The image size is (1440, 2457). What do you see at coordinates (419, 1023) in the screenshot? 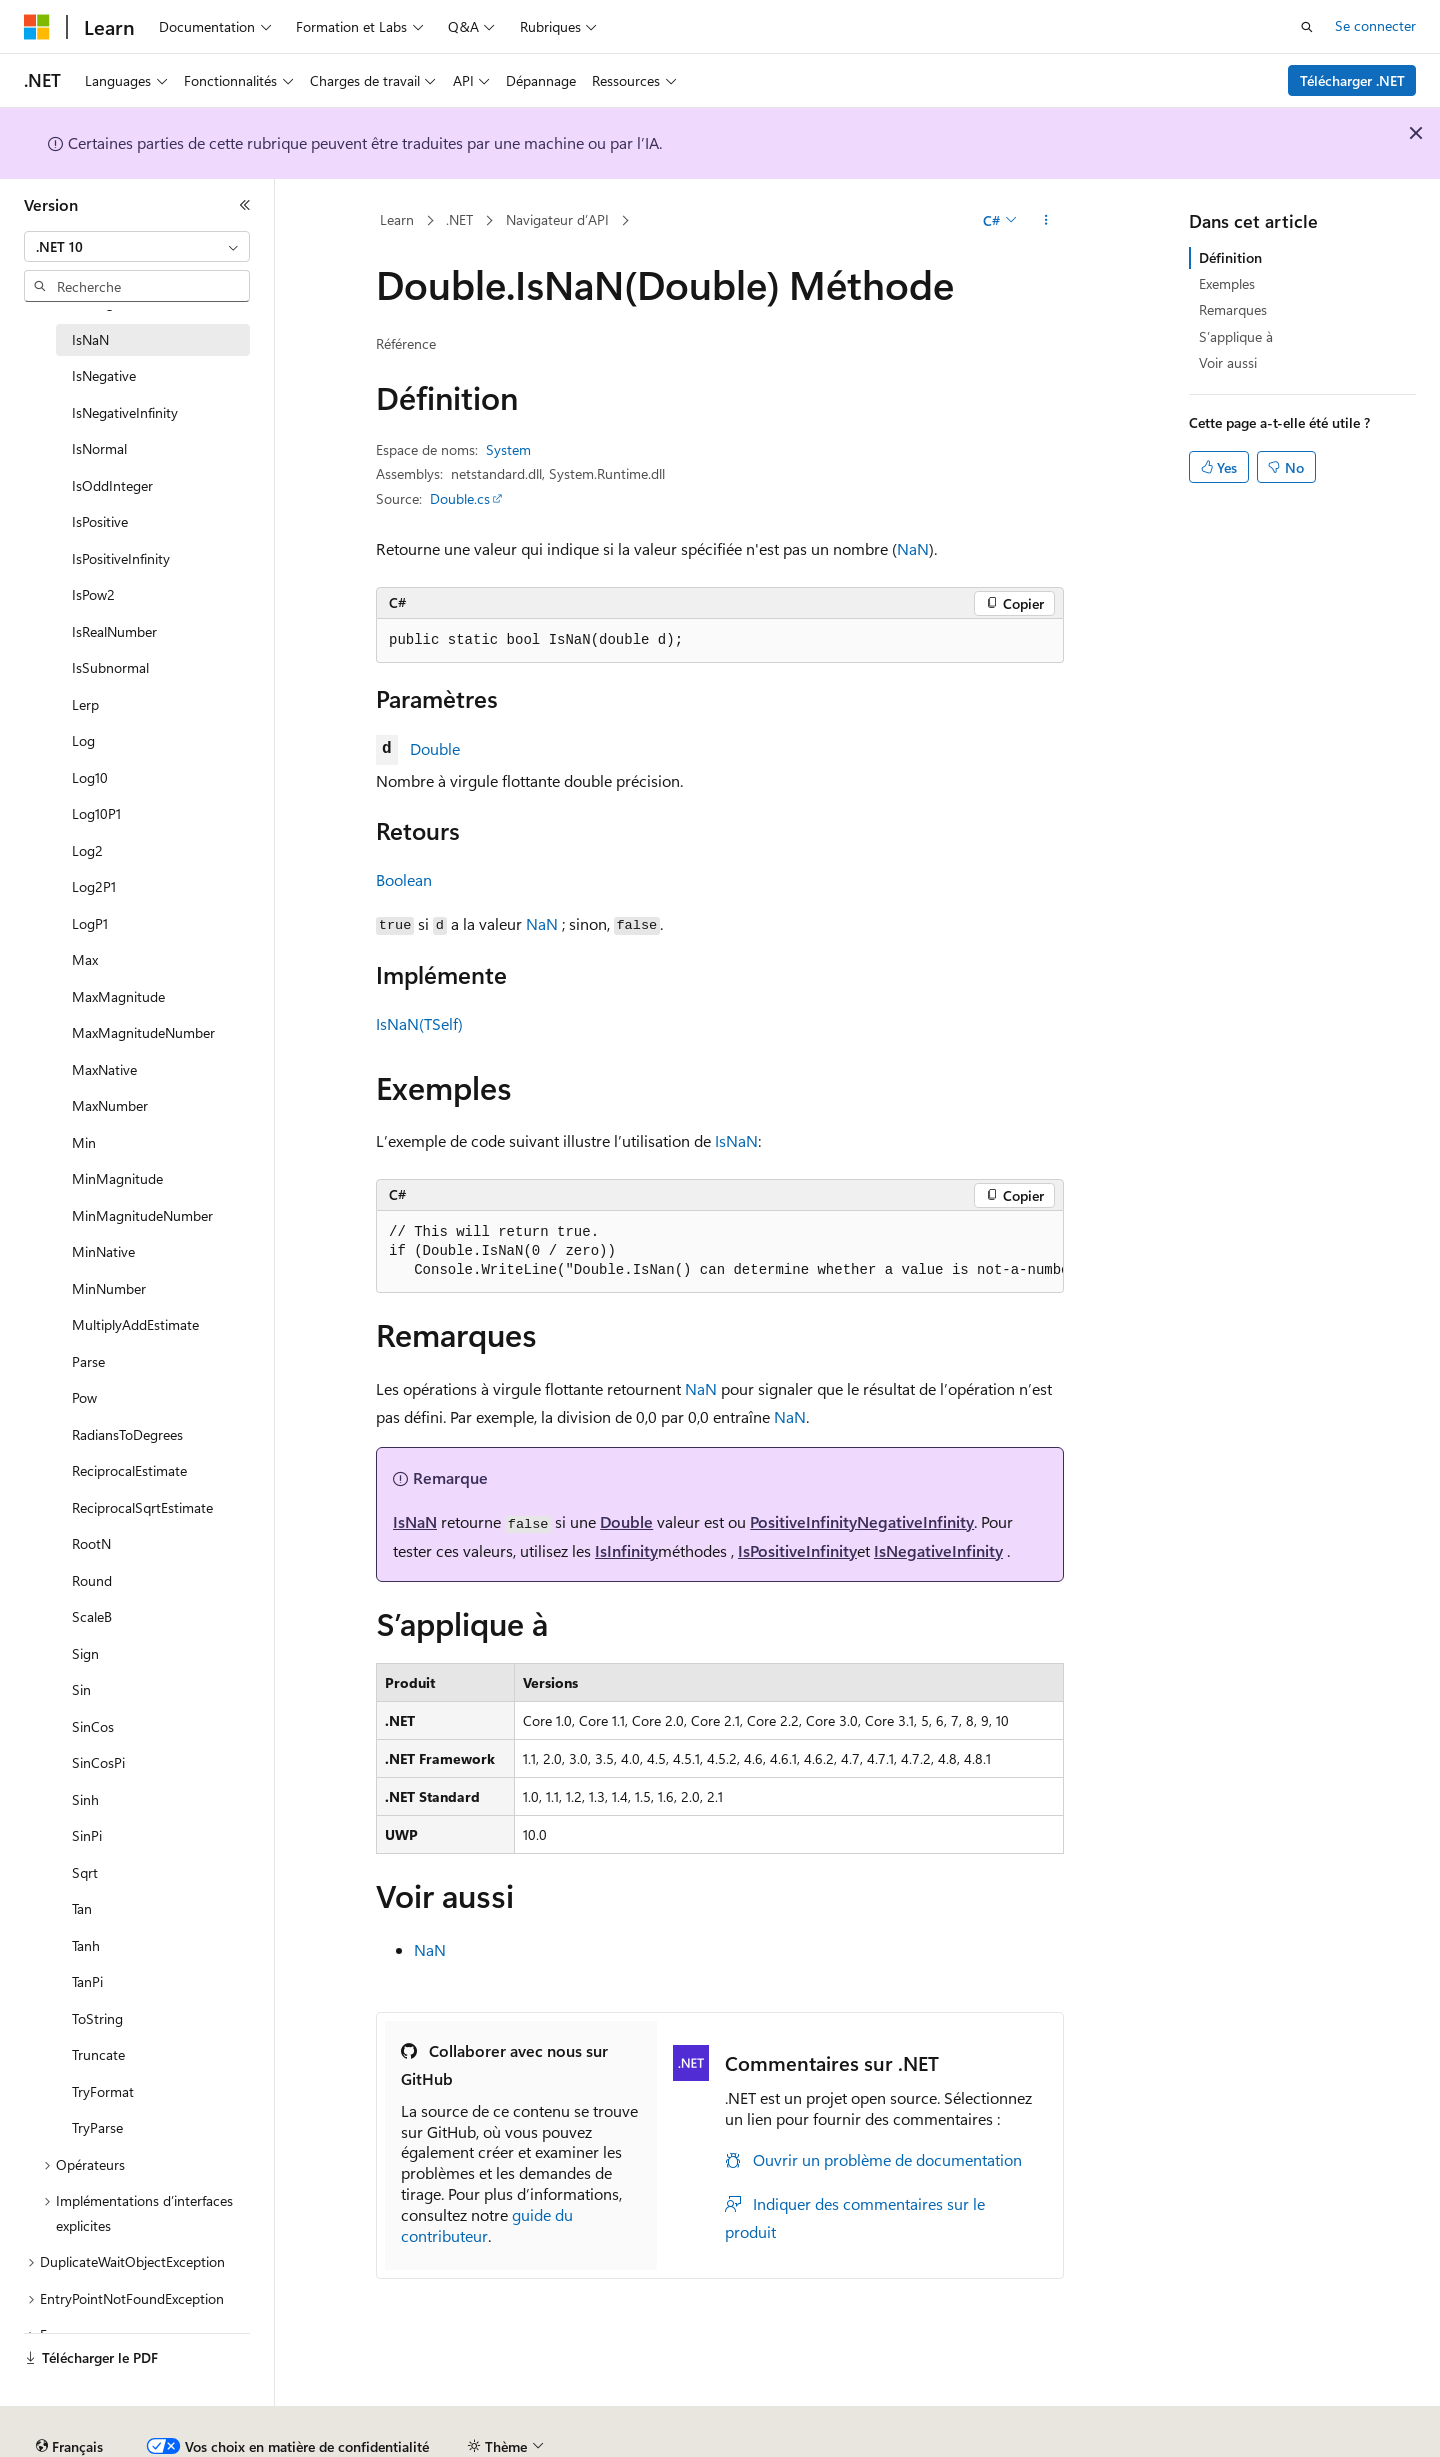
I see `IsNaN(TSelf)` at bounding box center [419, 1023].